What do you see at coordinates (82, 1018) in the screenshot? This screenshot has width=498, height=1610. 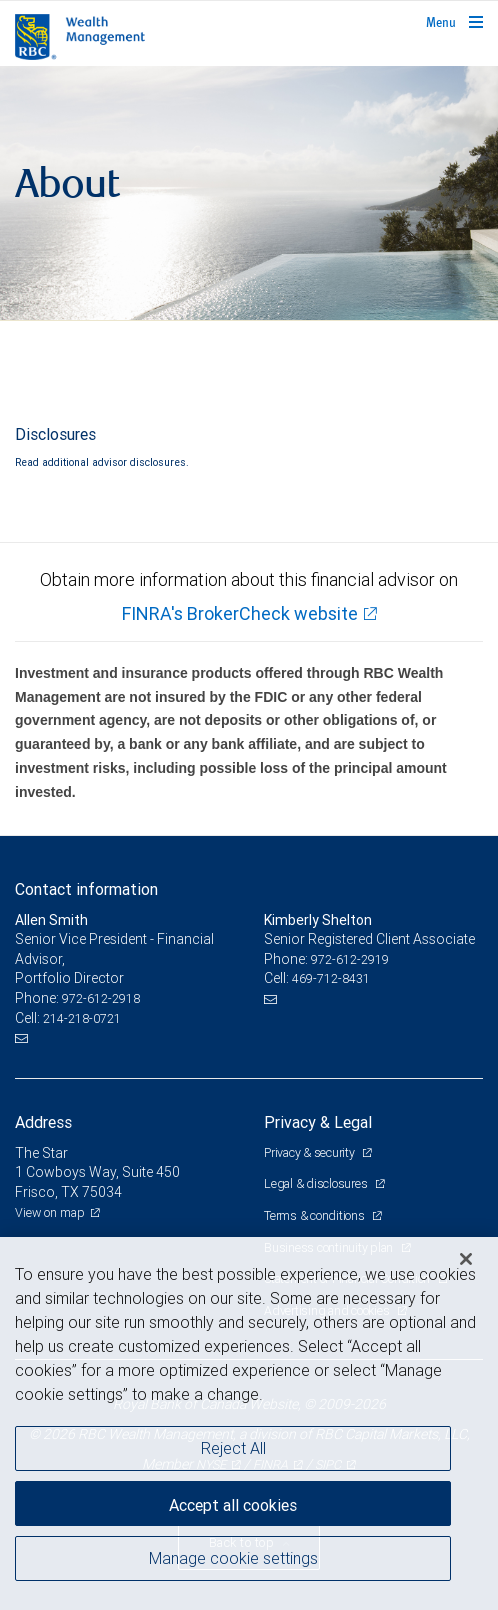 I see `214-218-0721` at bounding box center [82, 1018].